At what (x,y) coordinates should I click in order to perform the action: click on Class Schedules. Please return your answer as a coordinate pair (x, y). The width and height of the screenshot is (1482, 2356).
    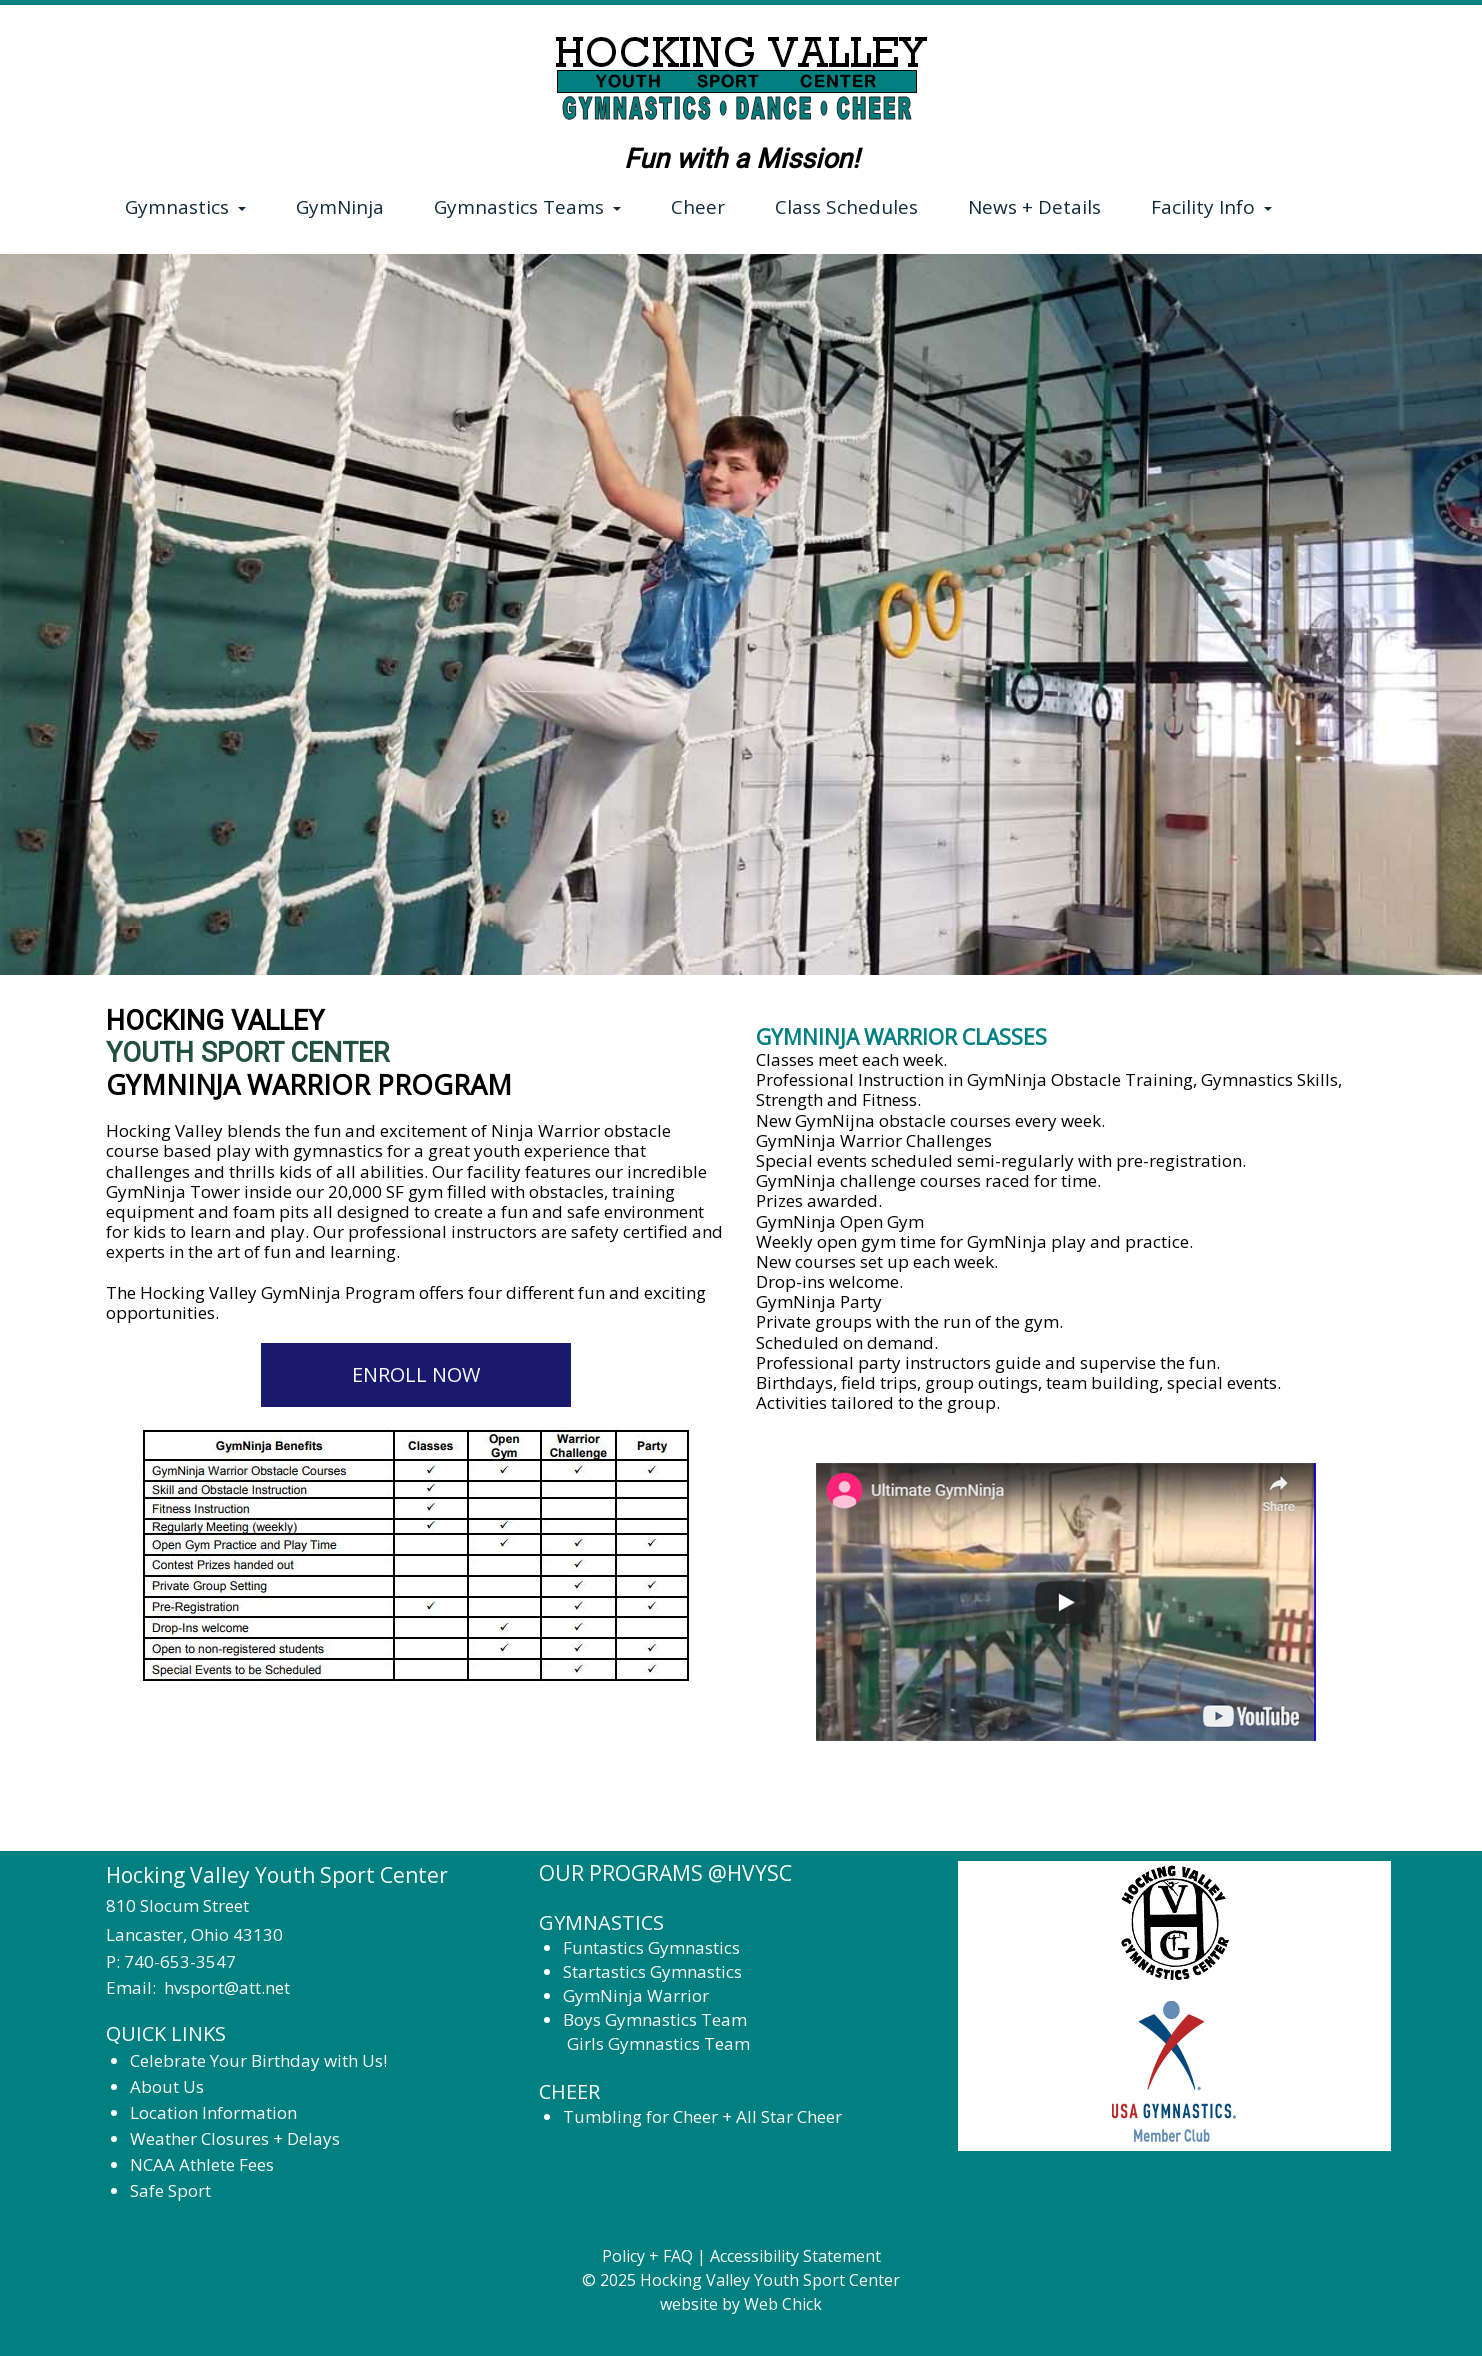
    Looking at the image, I should click on (846, 207).